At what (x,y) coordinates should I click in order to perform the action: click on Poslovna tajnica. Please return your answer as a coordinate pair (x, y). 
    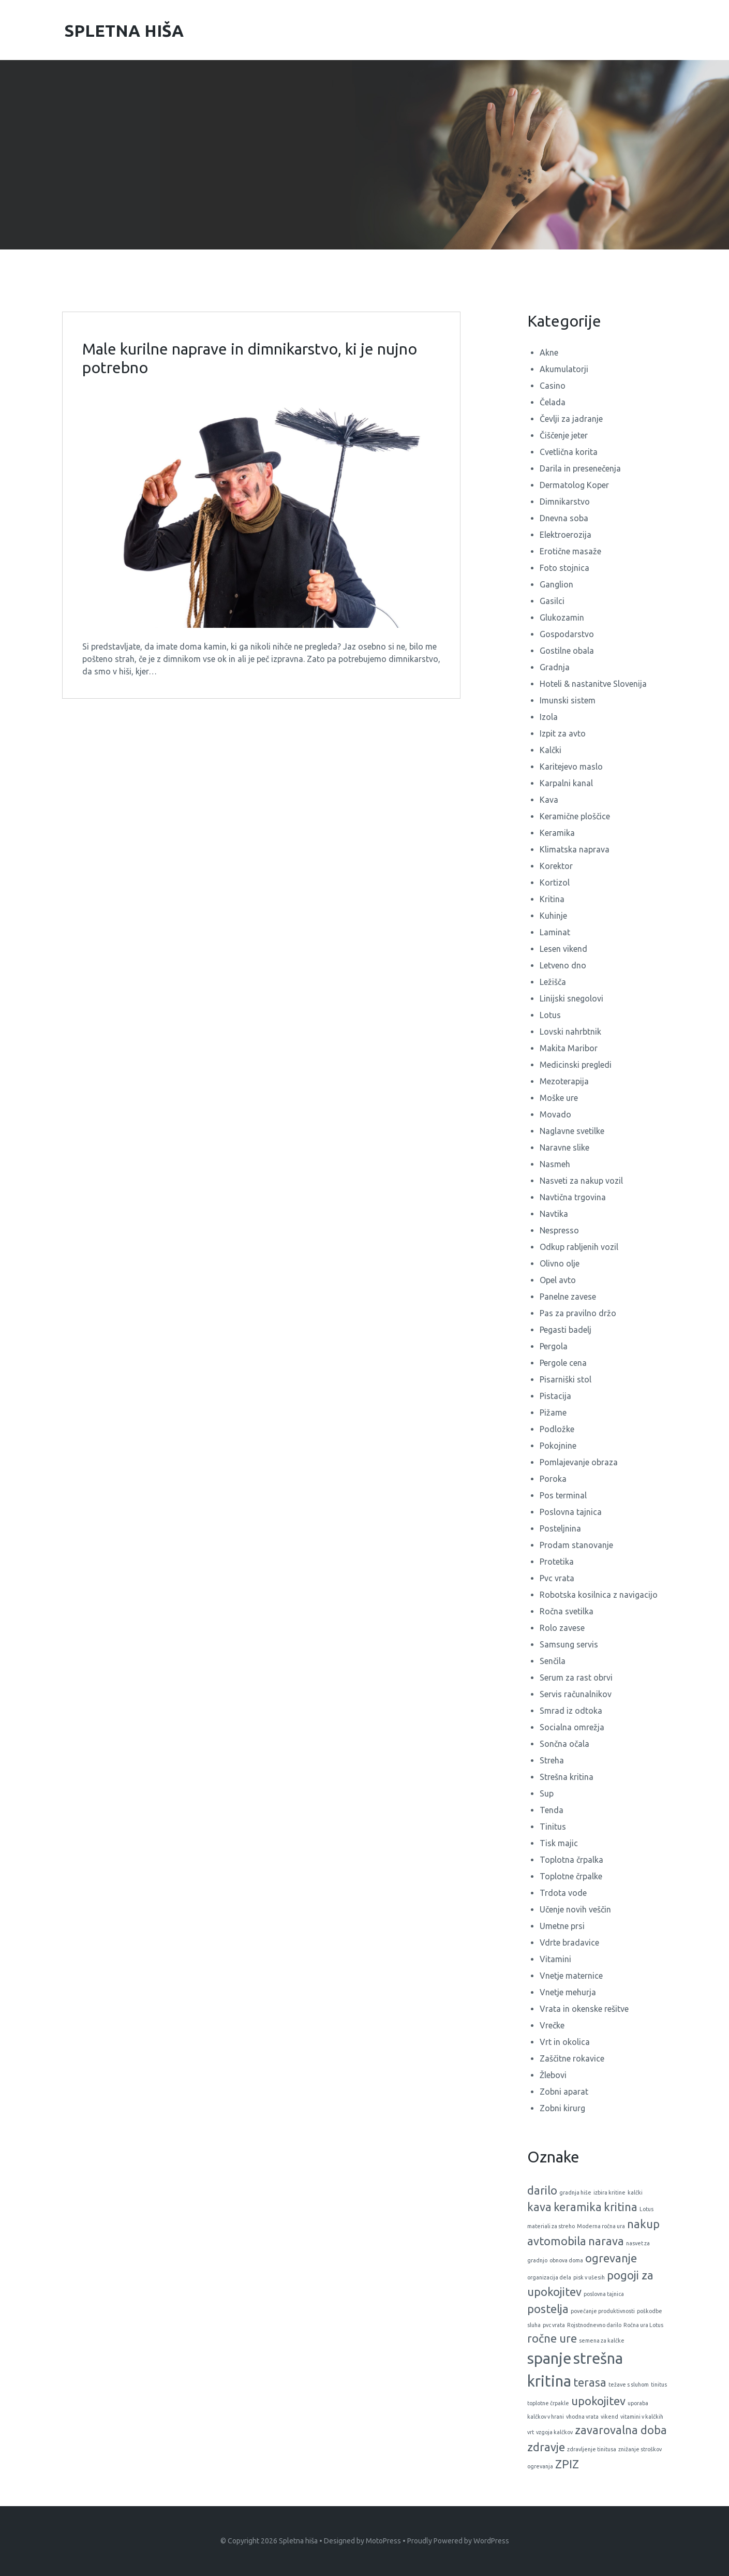
    Looking at the image, I should click on (571, 1512).